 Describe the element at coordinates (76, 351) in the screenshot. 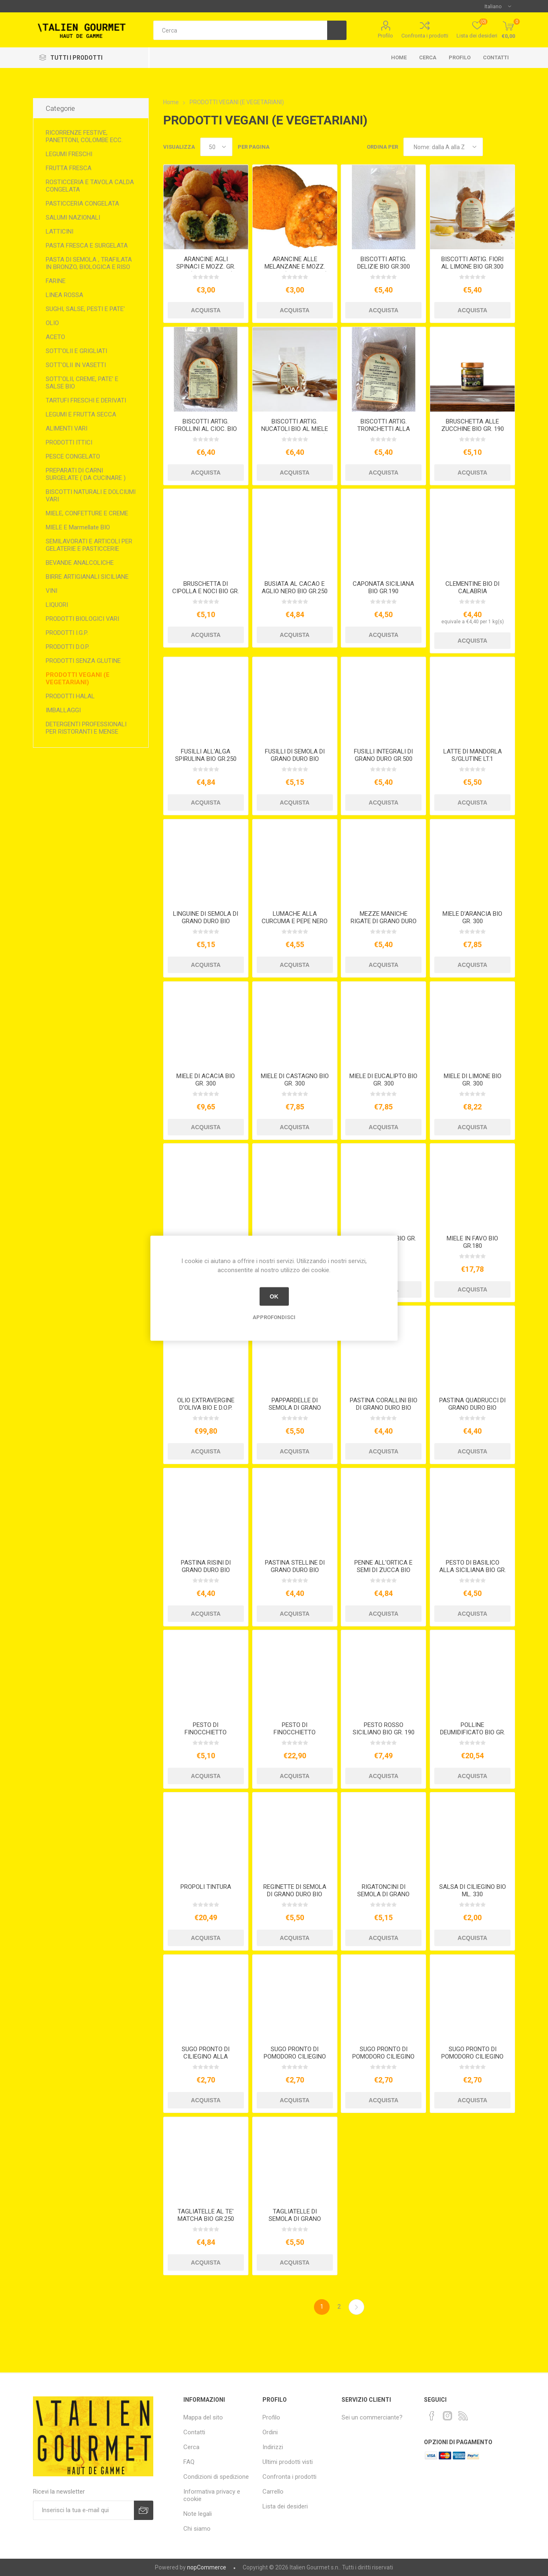

I see `SOTT'OLII E GRIGLIATI` at that location.